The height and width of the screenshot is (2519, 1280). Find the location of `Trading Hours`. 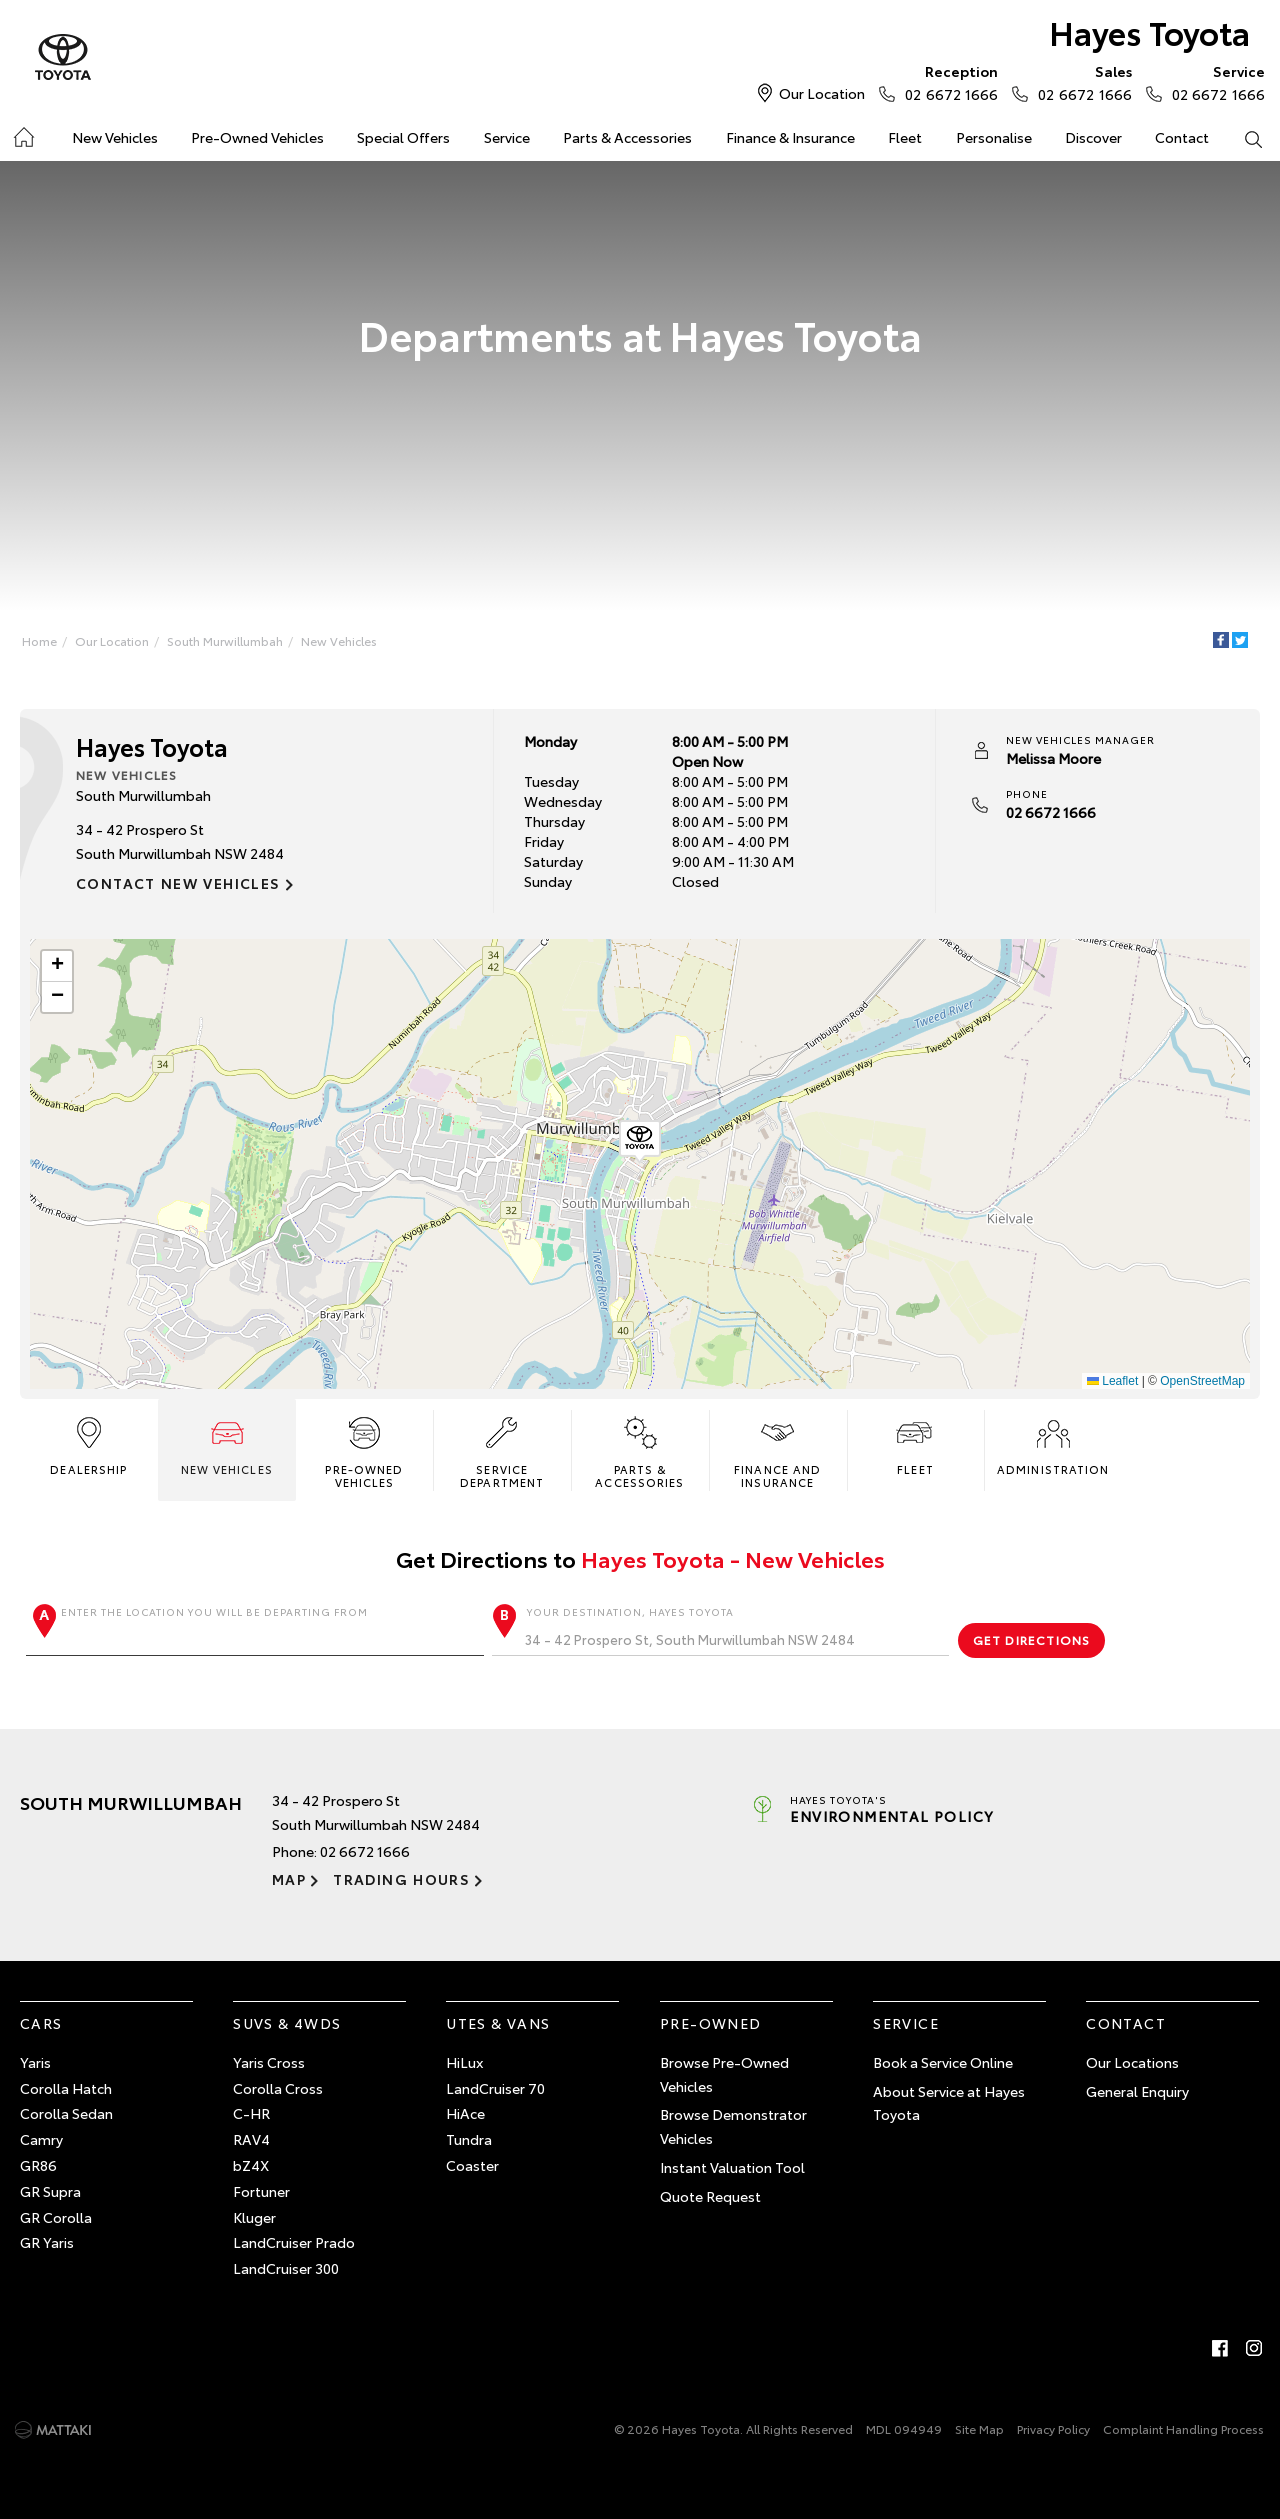

Trading Hours is located at coordinates (401, 1879).